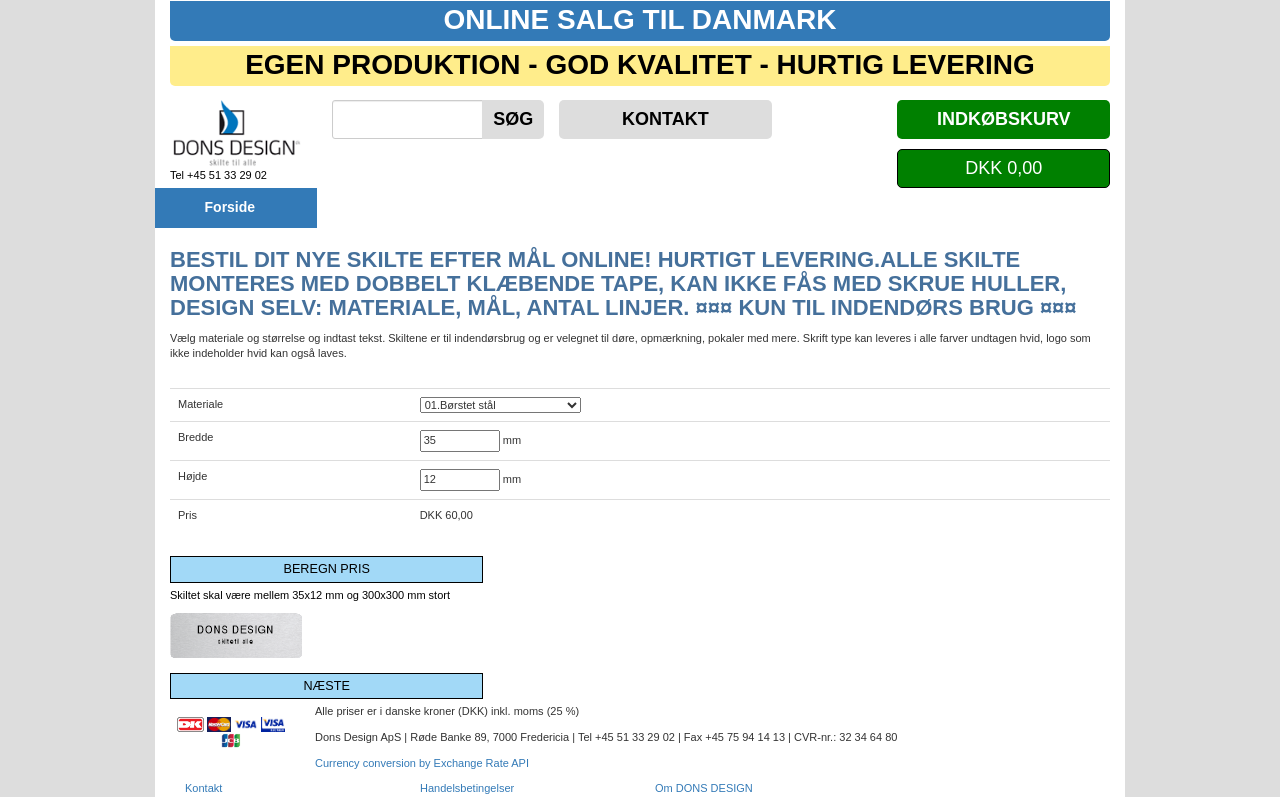  What do you see at coordinates (422, 763) in the screenshot?
I see `Currency conversion by Exchange Rate API` at bounding box center [422, 763].